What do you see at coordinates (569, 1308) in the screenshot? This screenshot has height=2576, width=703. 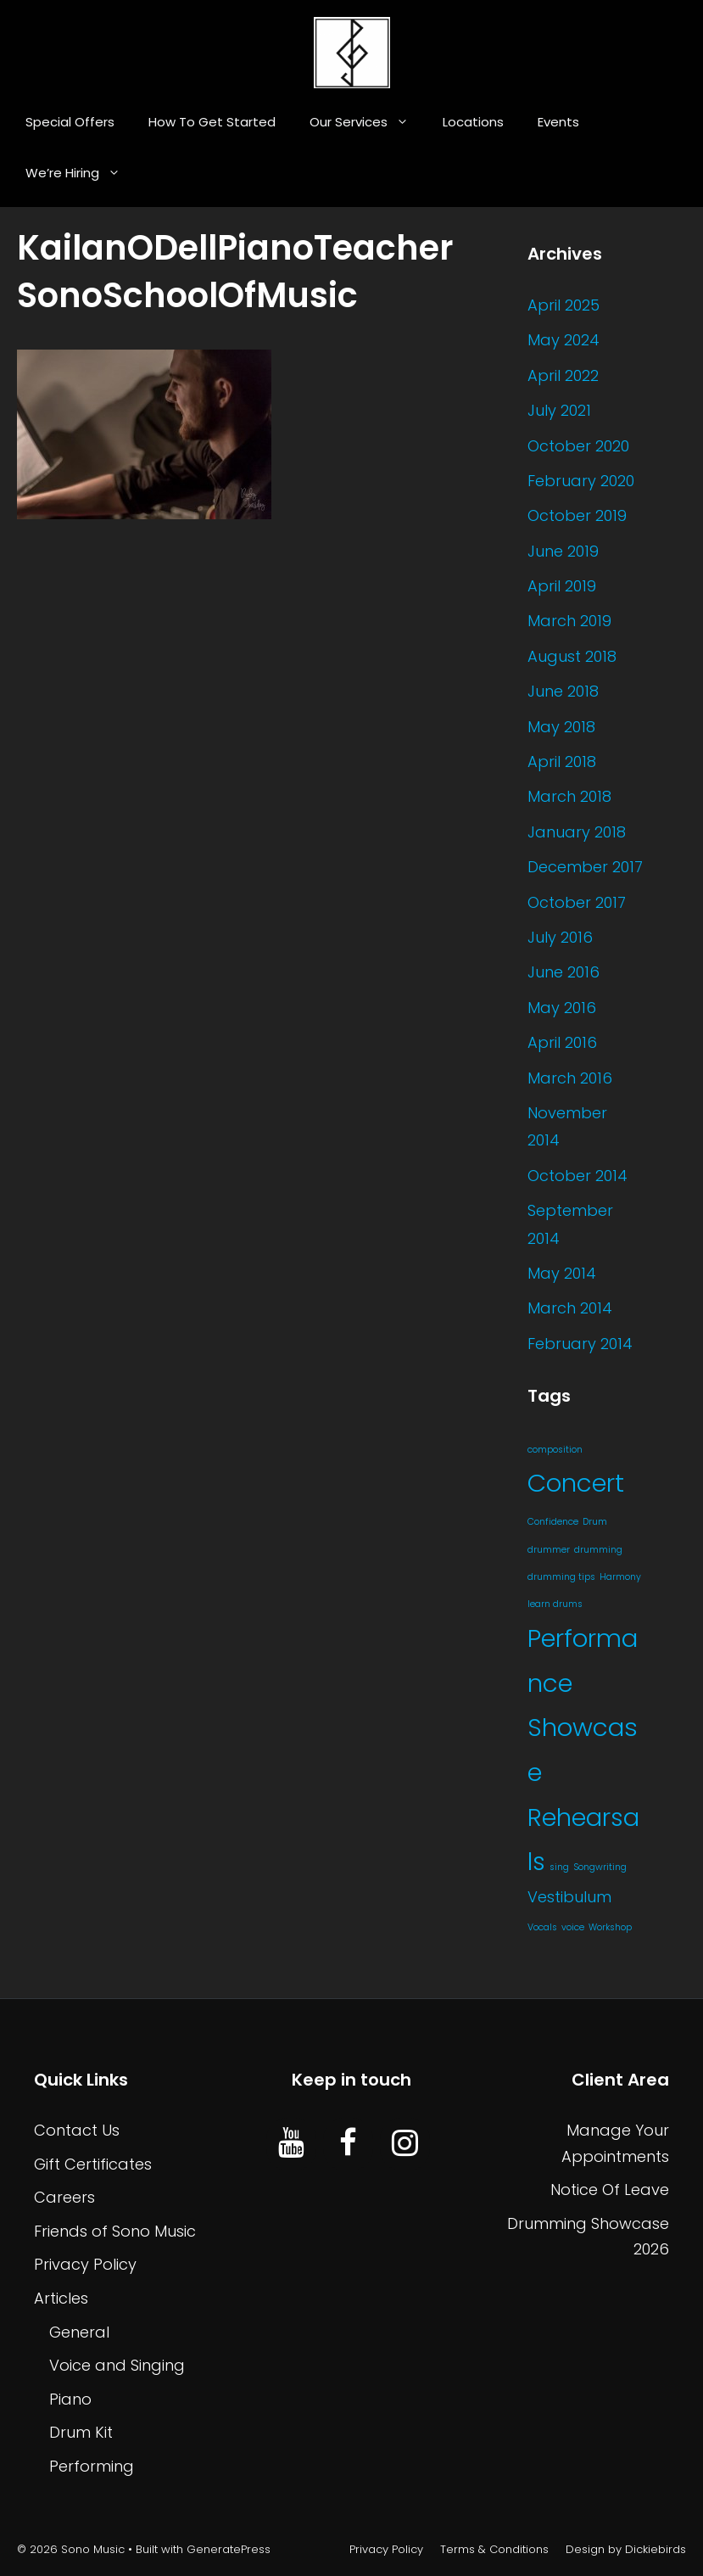 I see `March 2014` at bounding box center [569, 1308].